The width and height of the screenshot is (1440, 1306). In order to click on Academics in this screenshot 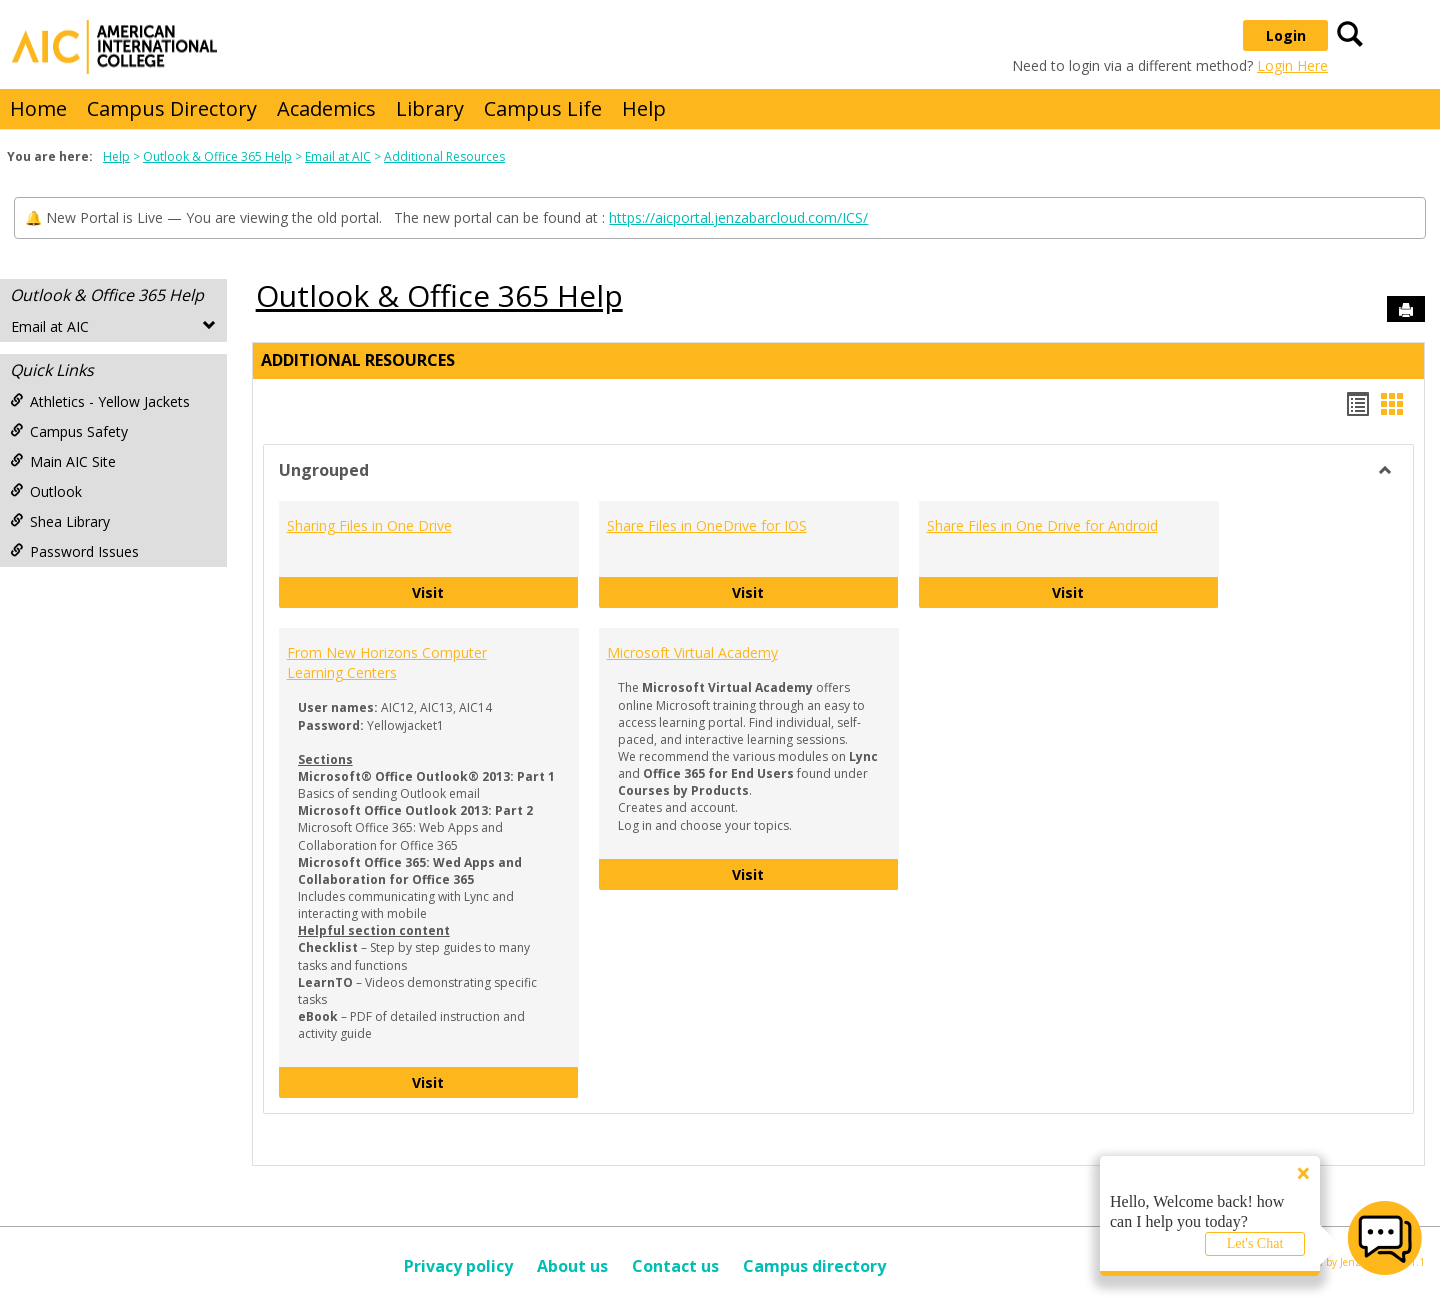, I will do `click(326, 108)`.